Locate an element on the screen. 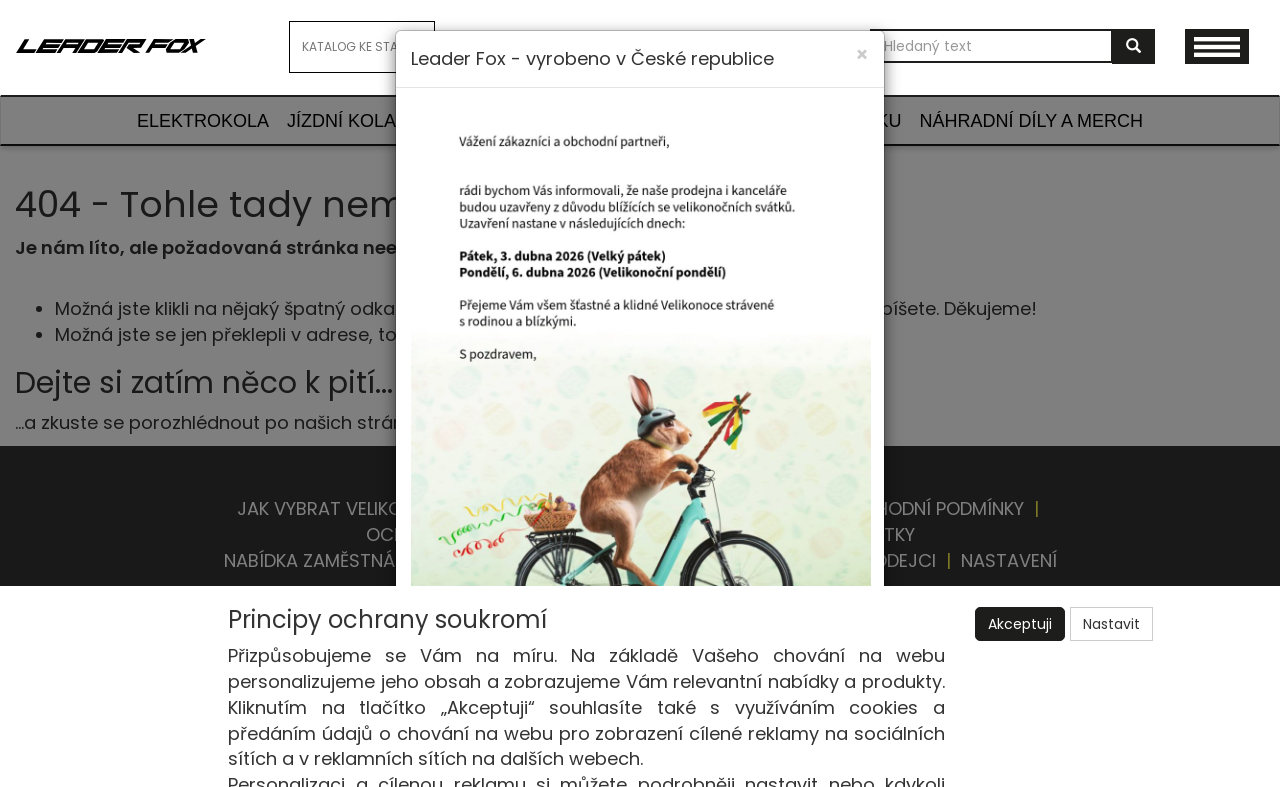 This screenshot has width=1280, height=787. [Close] is located at coordinates (862, 54).